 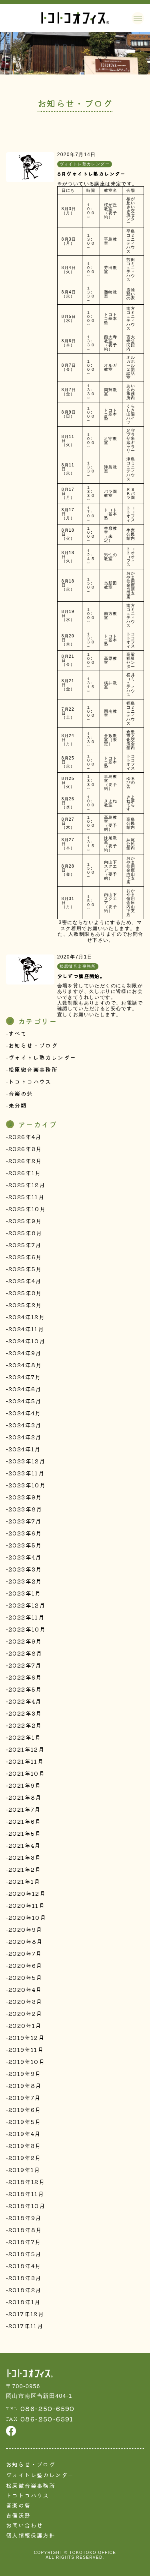 I want to click on 2026年3月, so click(x=25, y=1149).